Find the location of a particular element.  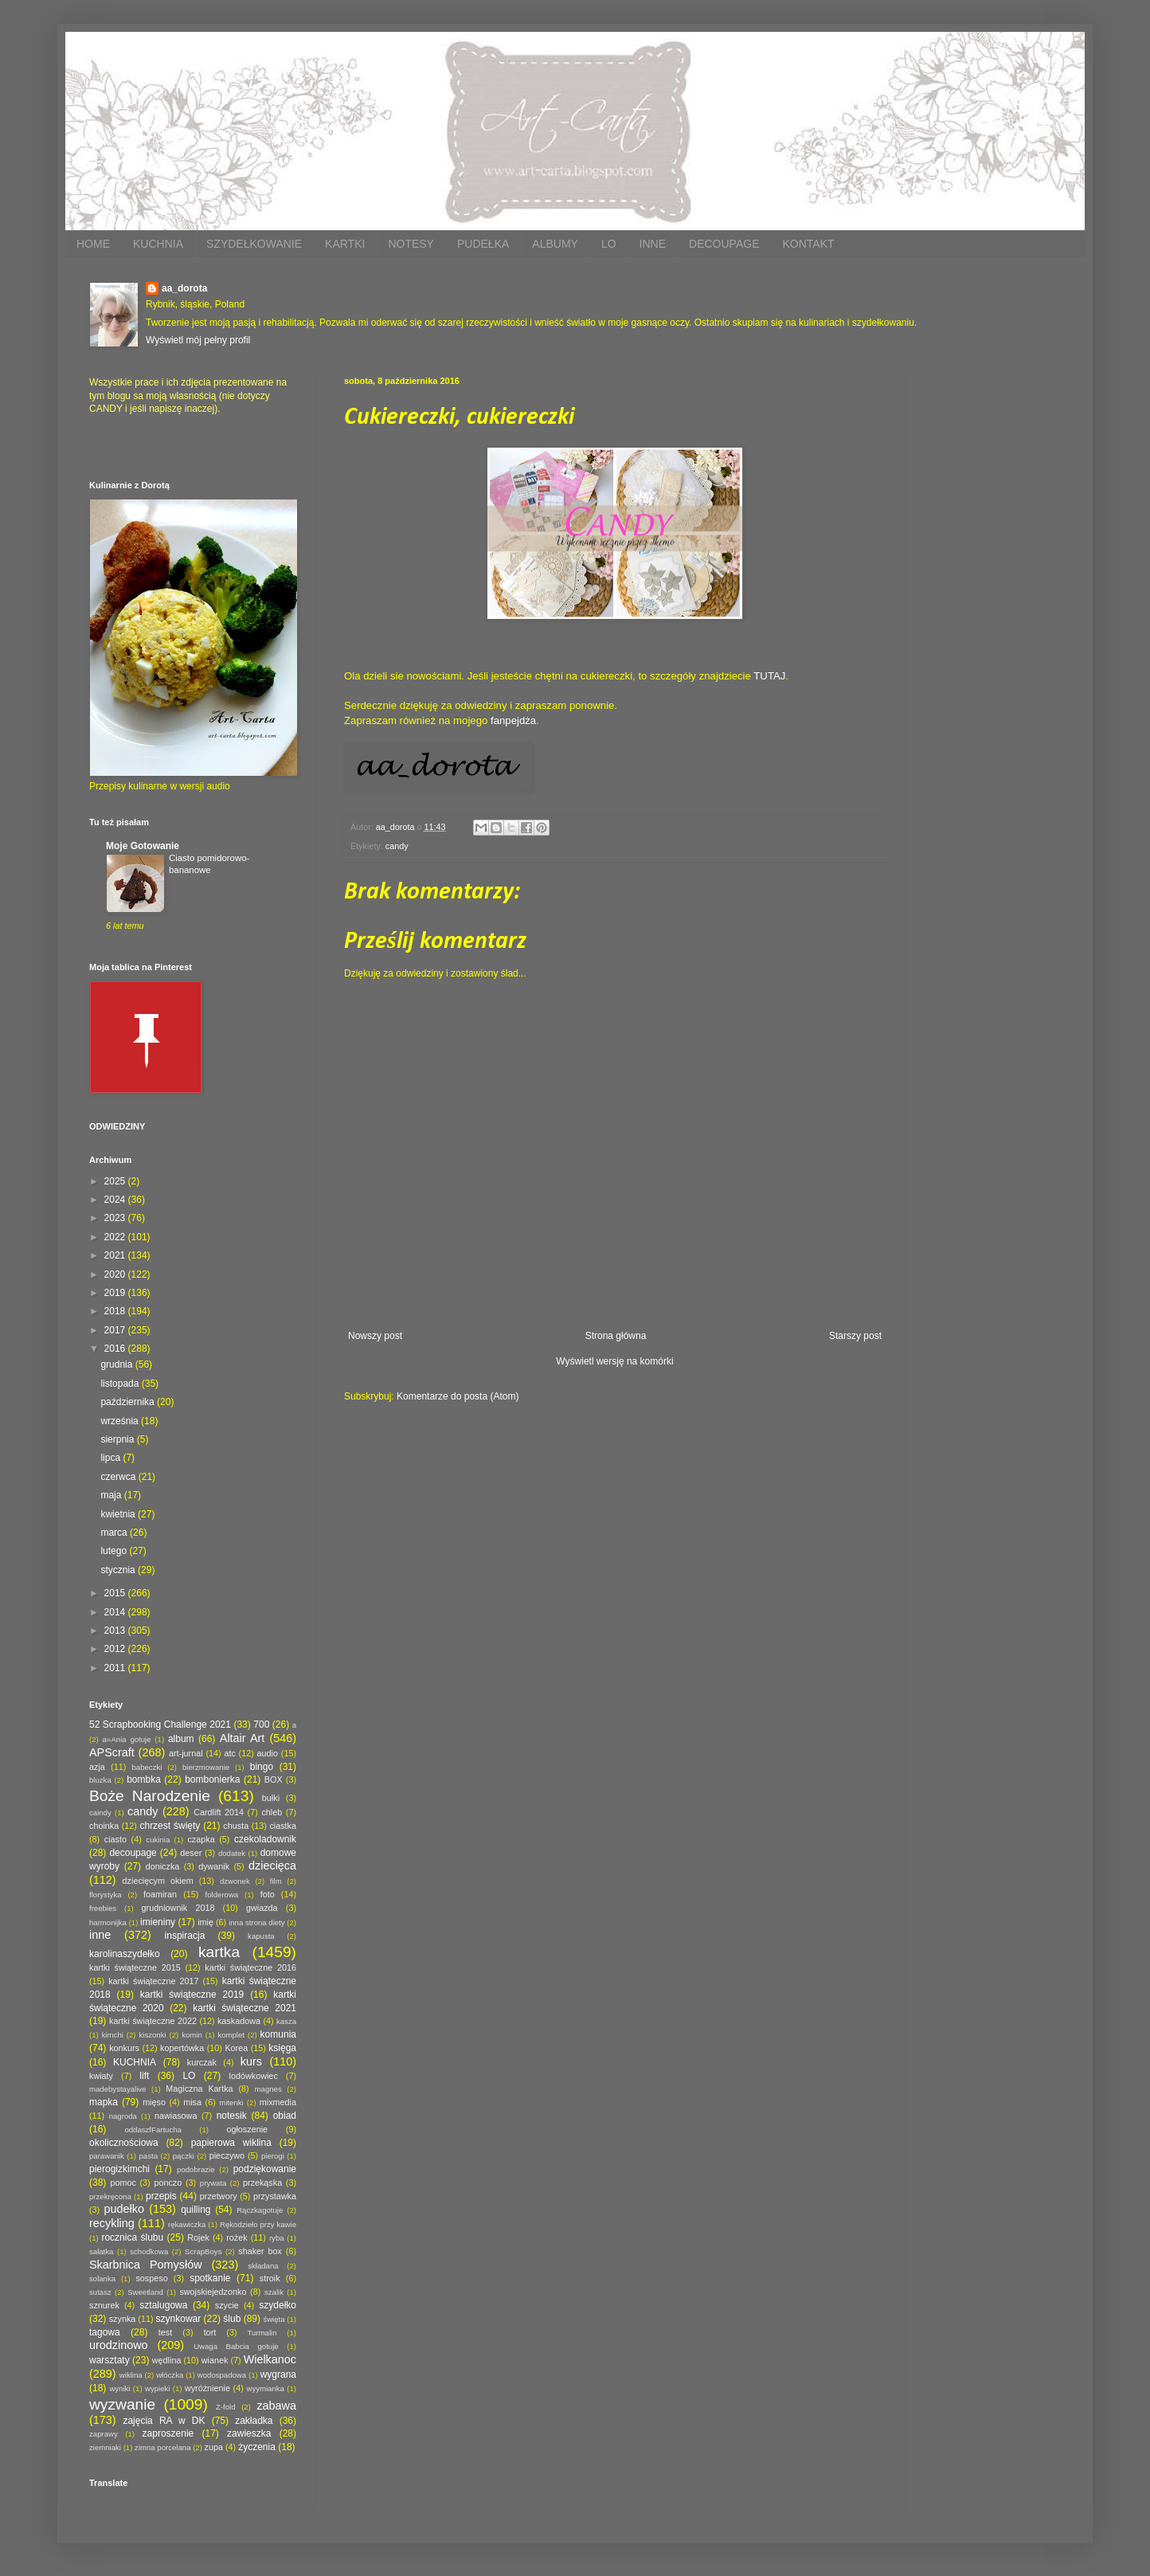

wyróżnienie is located at coordinates (207, 2388).